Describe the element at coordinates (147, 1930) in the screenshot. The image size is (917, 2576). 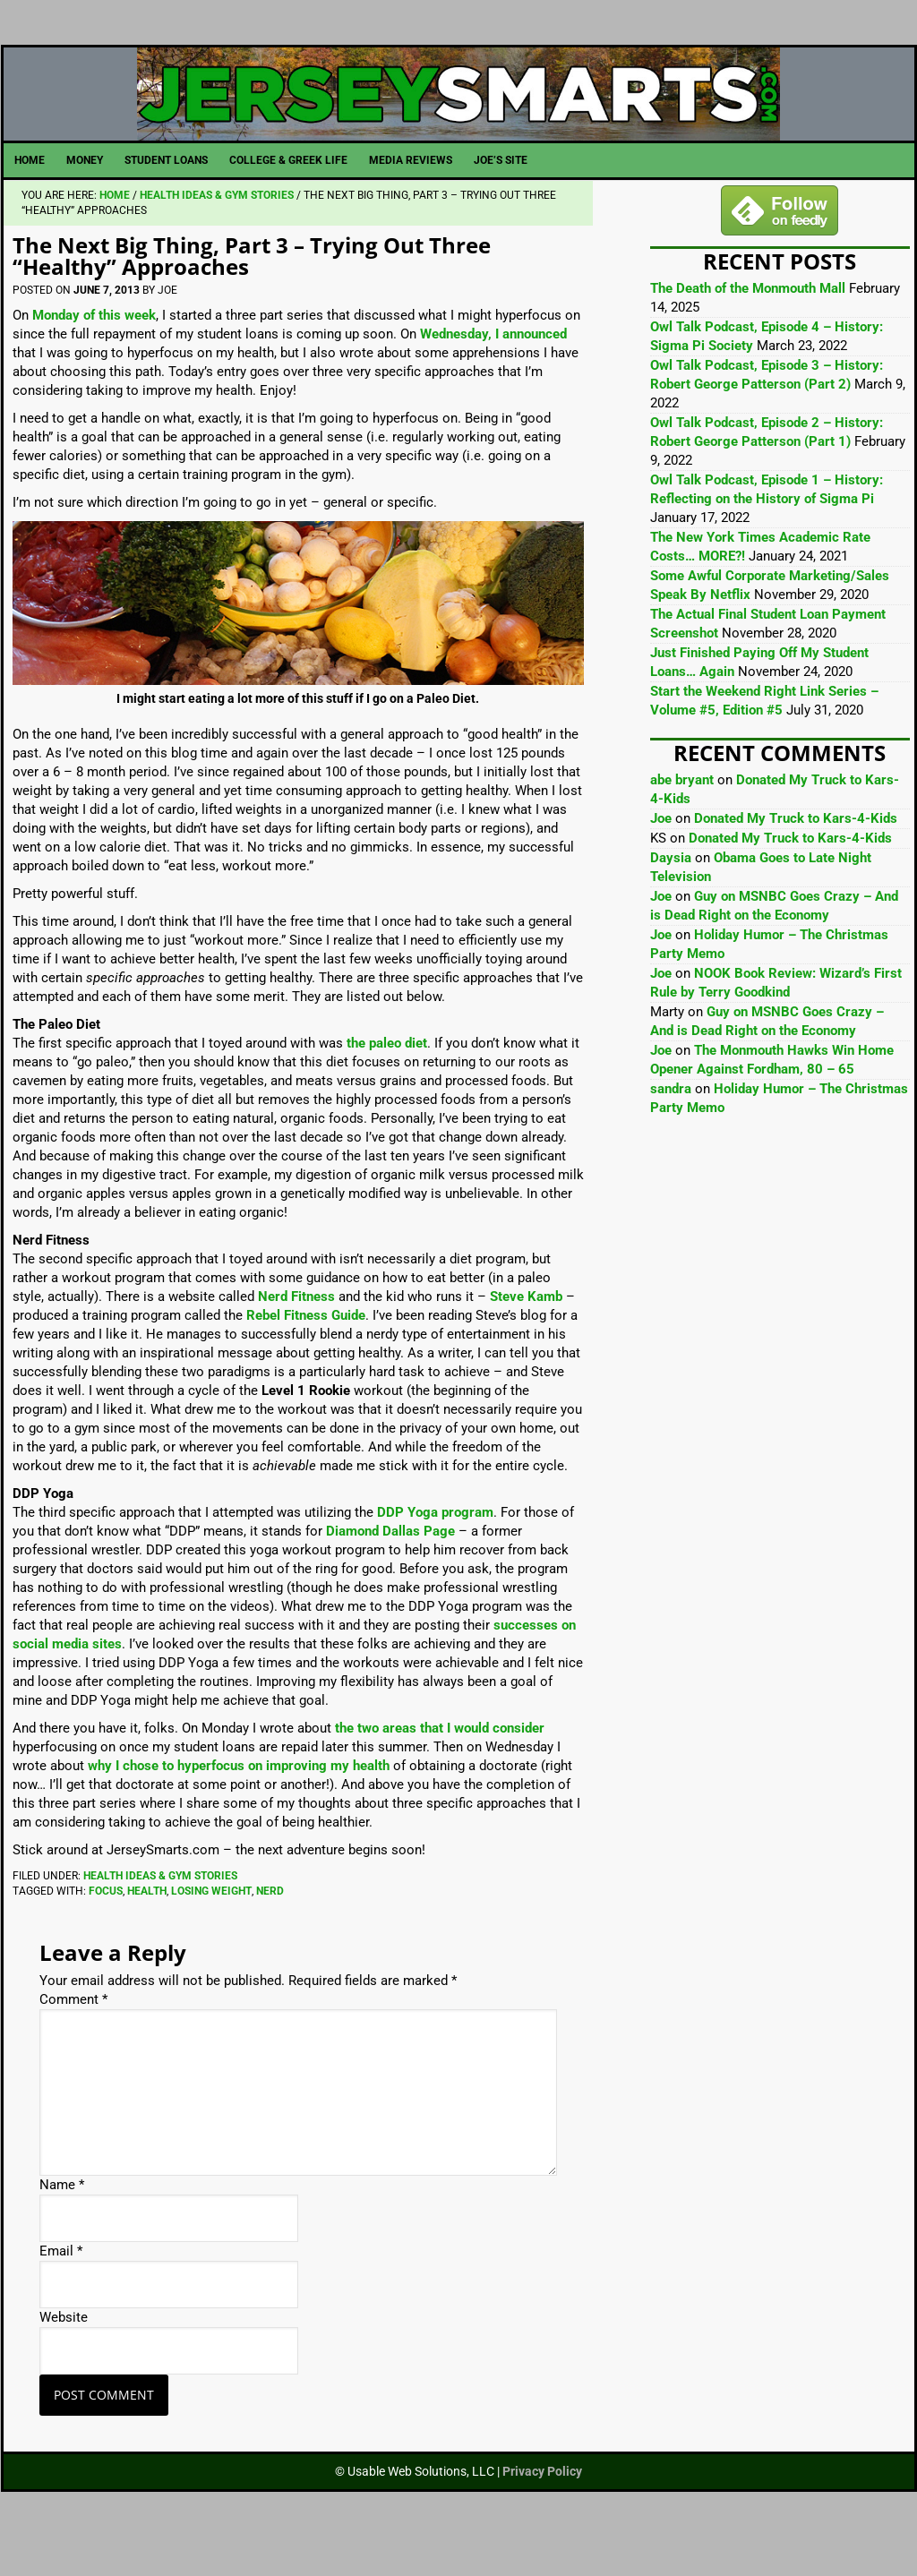
I see `Health` at that location.